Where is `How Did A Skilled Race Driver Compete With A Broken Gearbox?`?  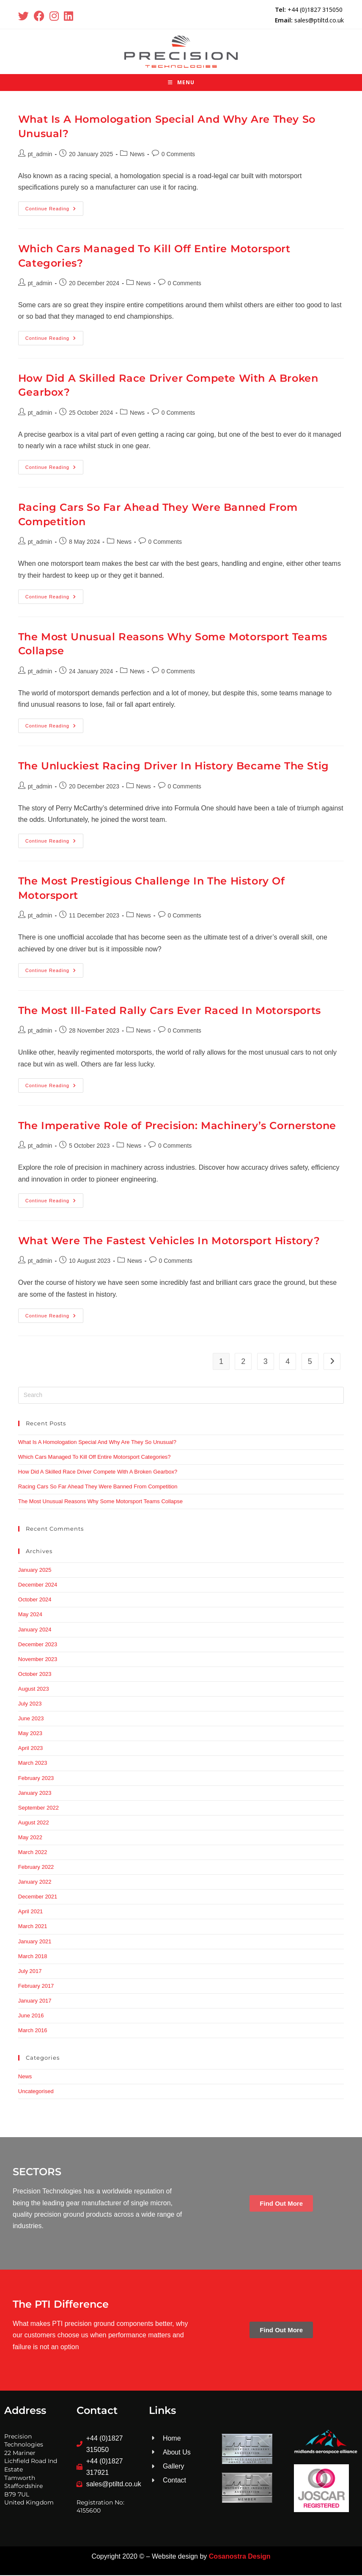
How Did A Skilled Race Driver Compete With A Broken Gearbox? is located at coordinates (97, 1472).